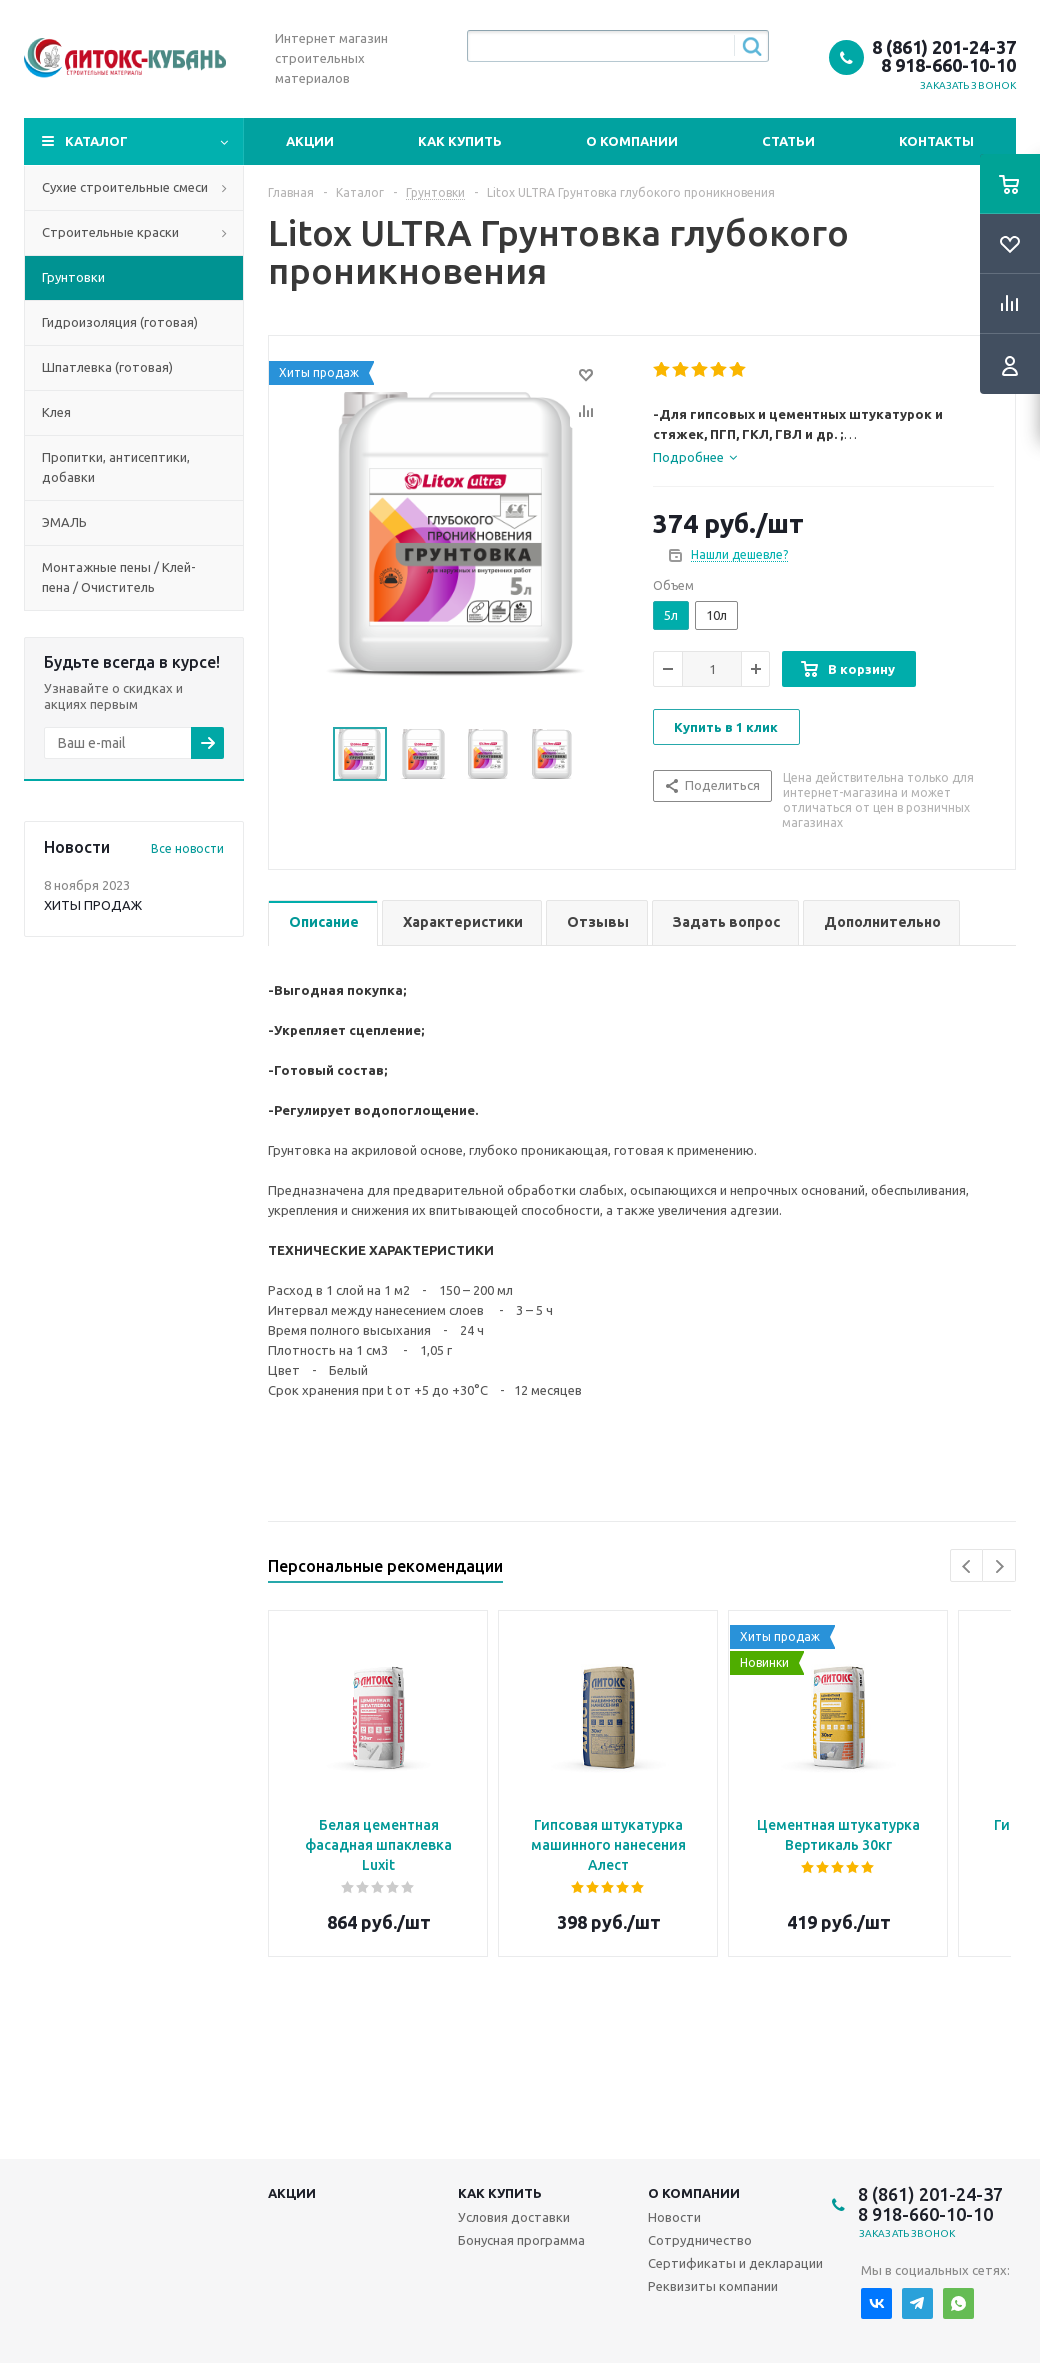 Image resolution: width=1040 pixels, height=2363 pixels. What do you see at coordinates (788, 141) in the screenshot?
I see `Статьи` at bounding box center [788, 141].